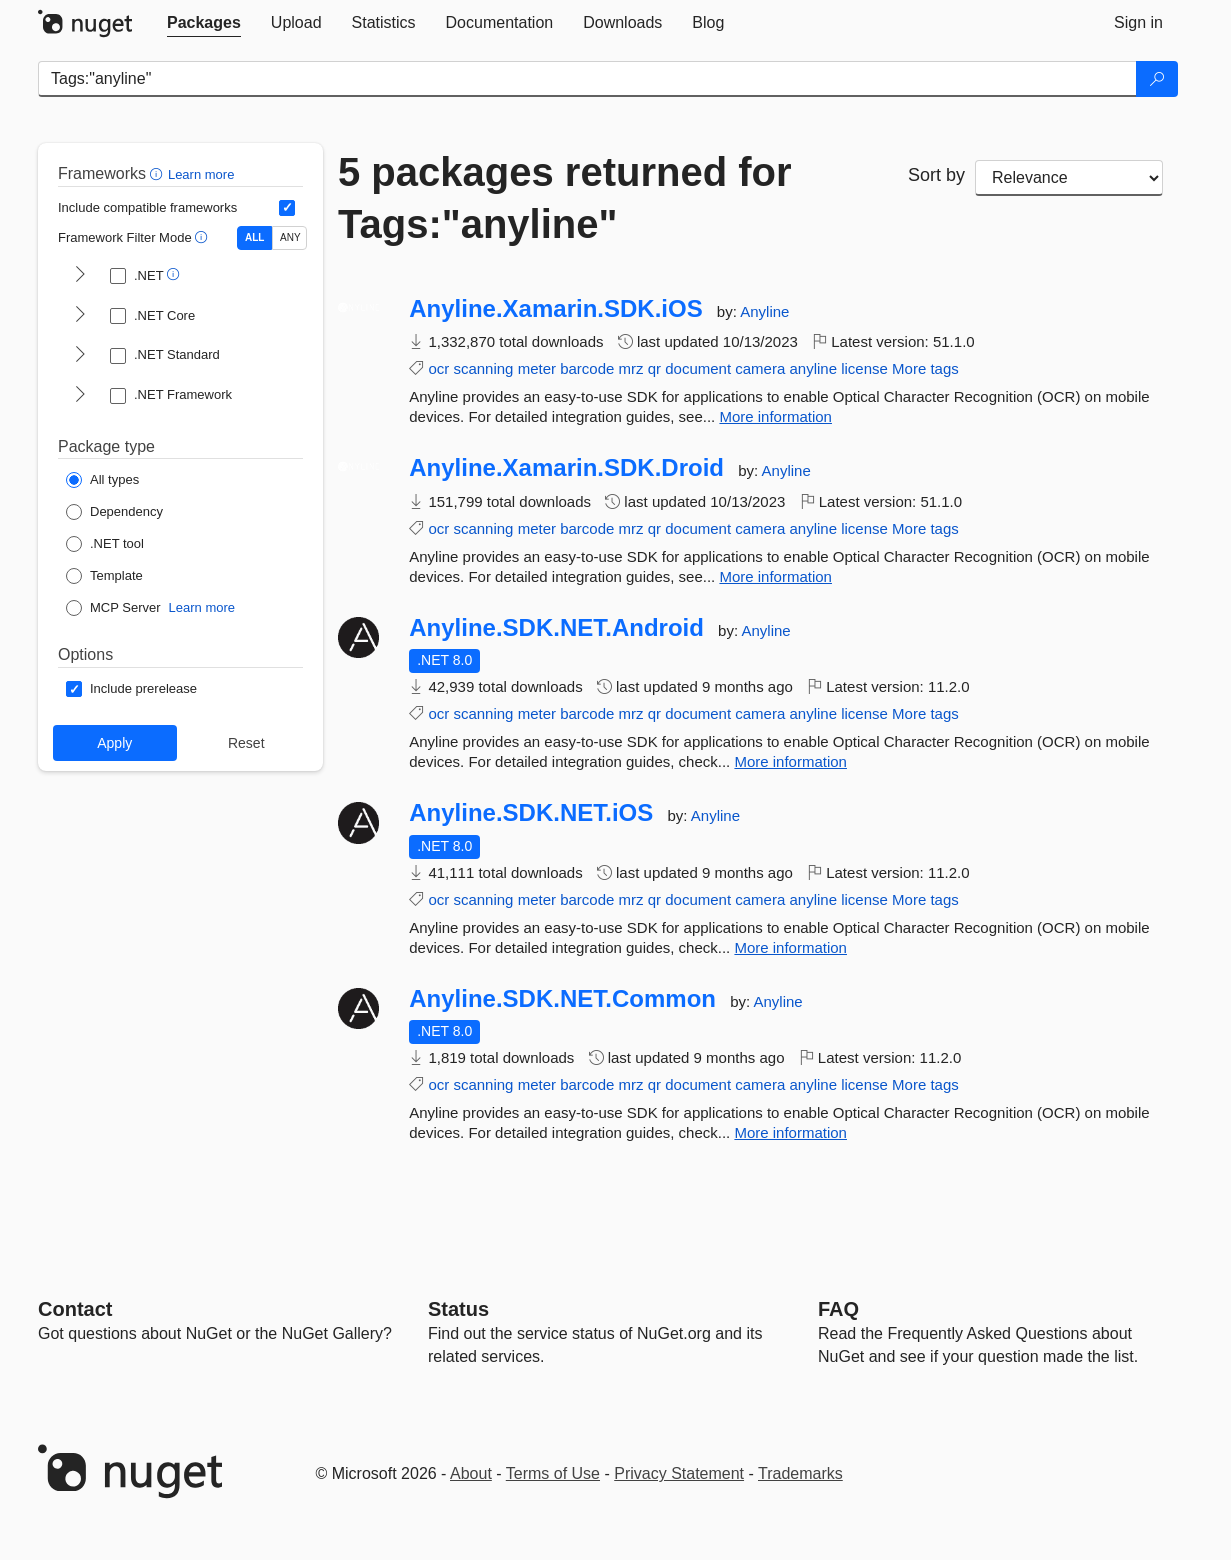  Describe the element at coordinates (764, 311) in the screenshot. I see `Anyline` at that location.